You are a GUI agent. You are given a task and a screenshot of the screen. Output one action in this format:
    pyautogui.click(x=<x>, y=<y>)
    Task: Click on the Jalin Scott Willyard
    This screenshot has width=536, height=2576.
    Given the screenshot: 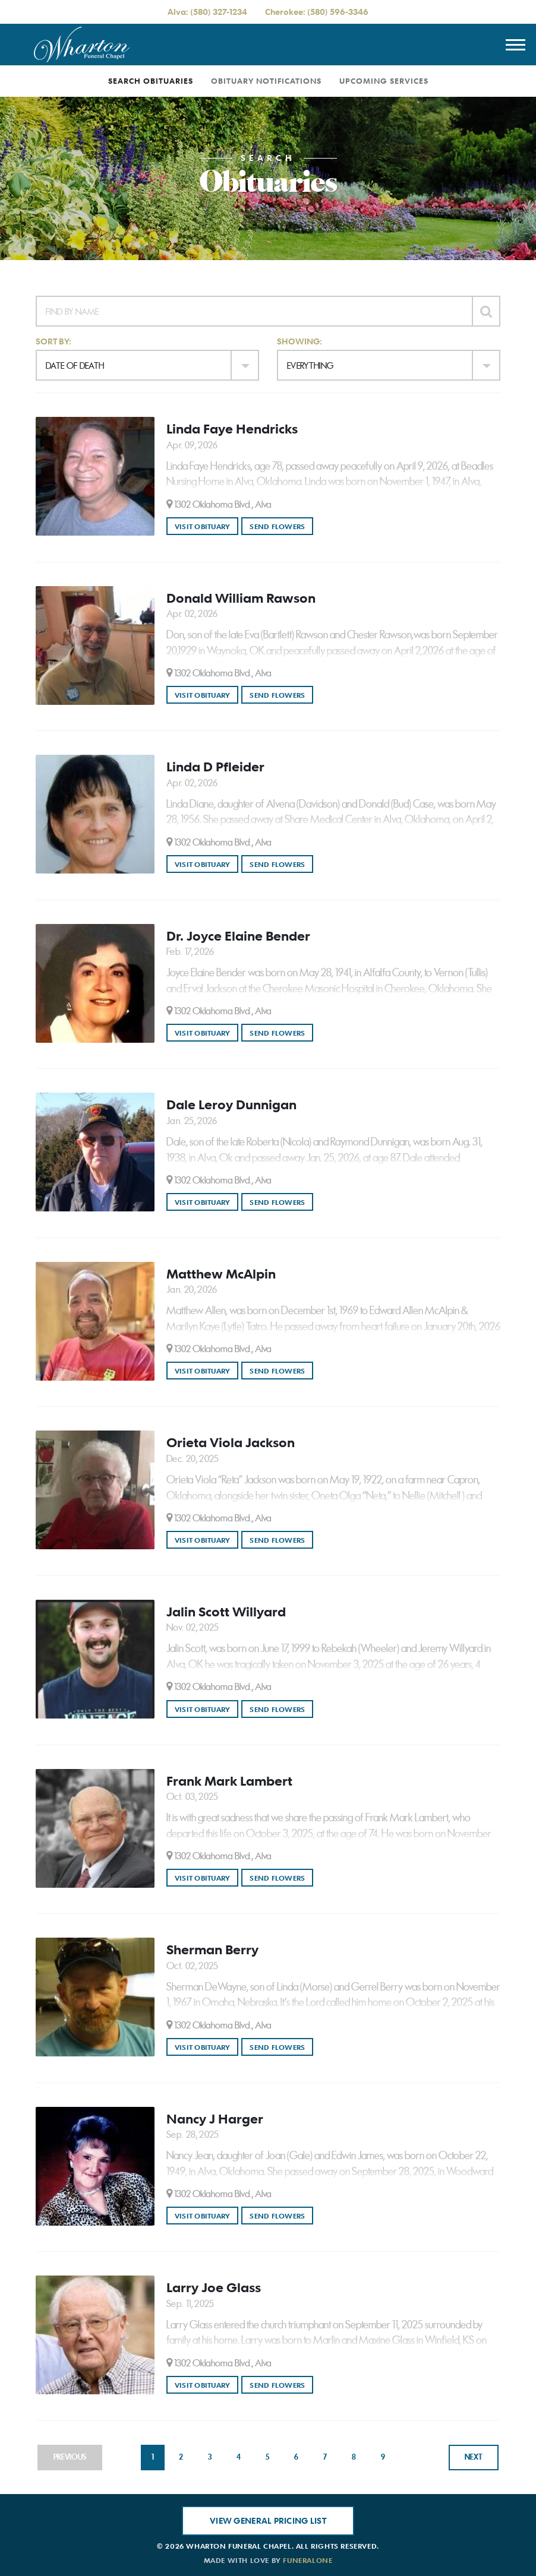 What is the action you would take?
    pyautogui.click(x=226, y=1611)
    